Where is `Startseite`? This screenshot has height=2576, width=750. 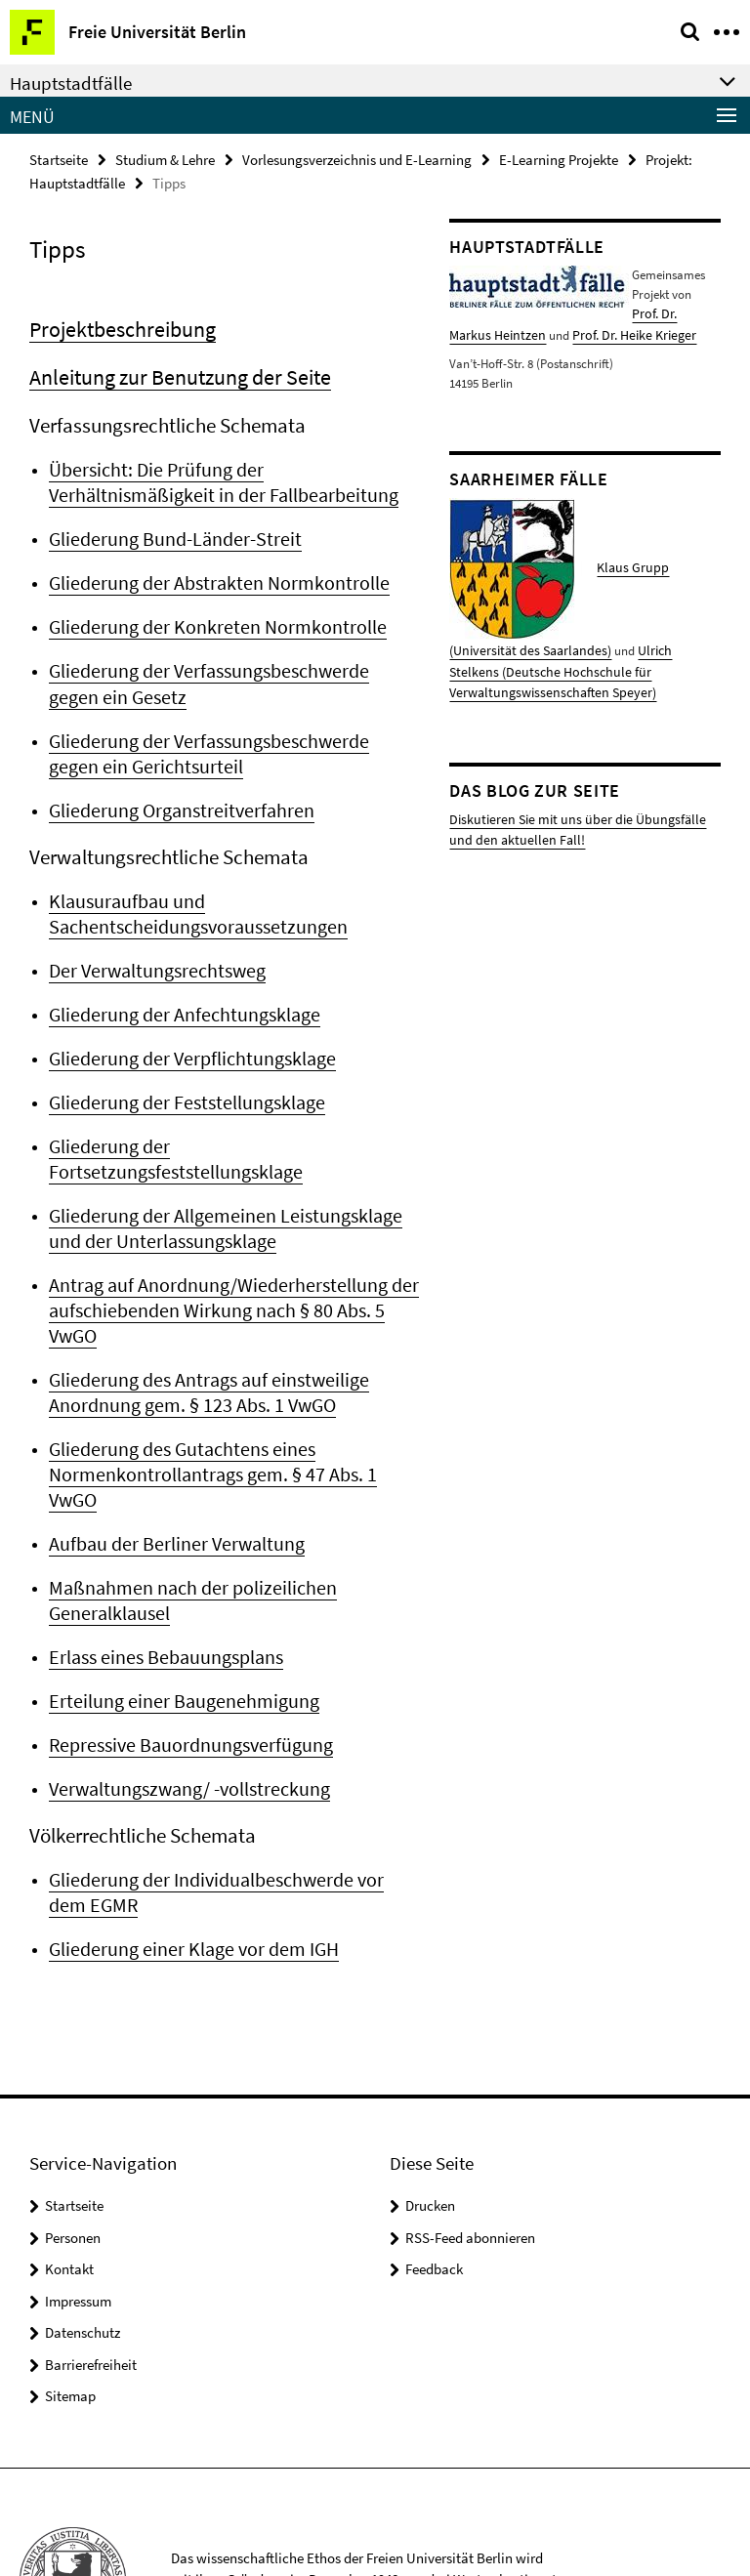 Startseite is located at coordinates (58, 158).